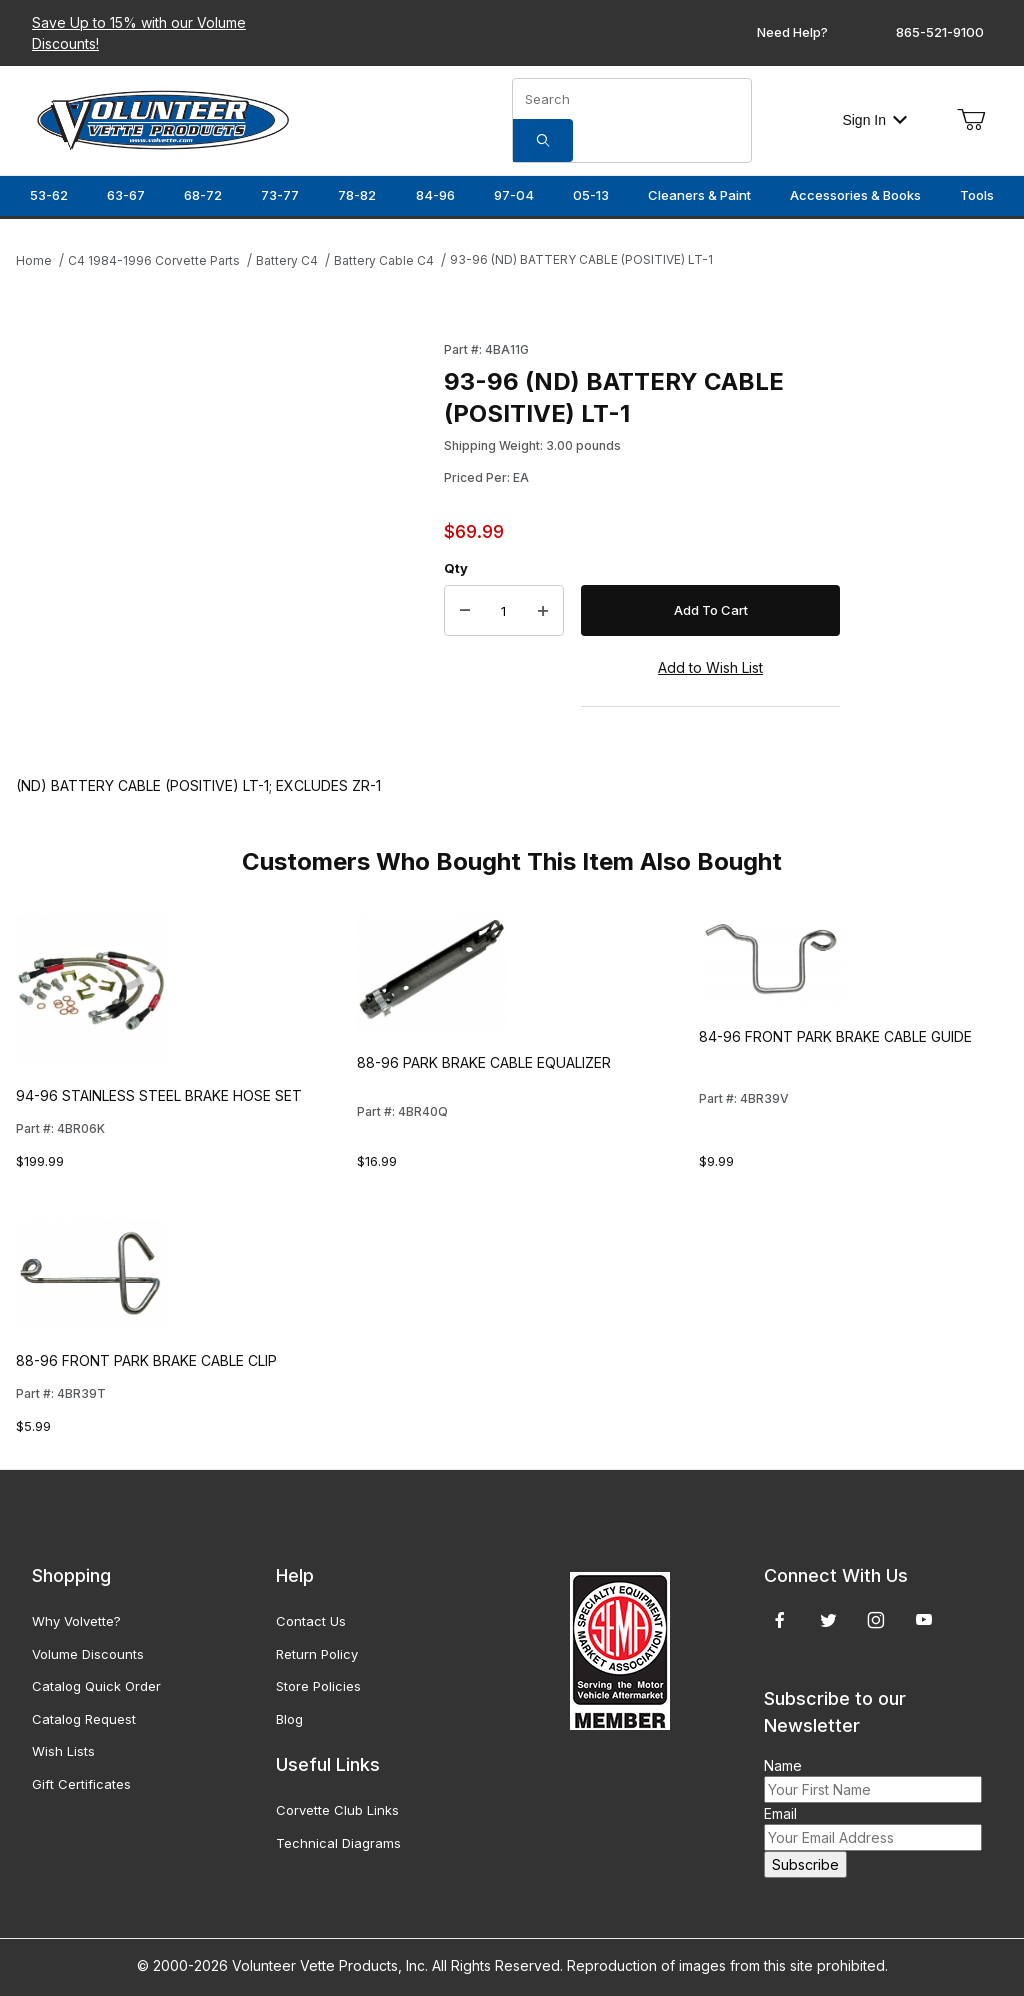  What do you see at coordinates (632, 99) in the screenshot?
I see `[Product Search]` at bounding box center [632, 99].